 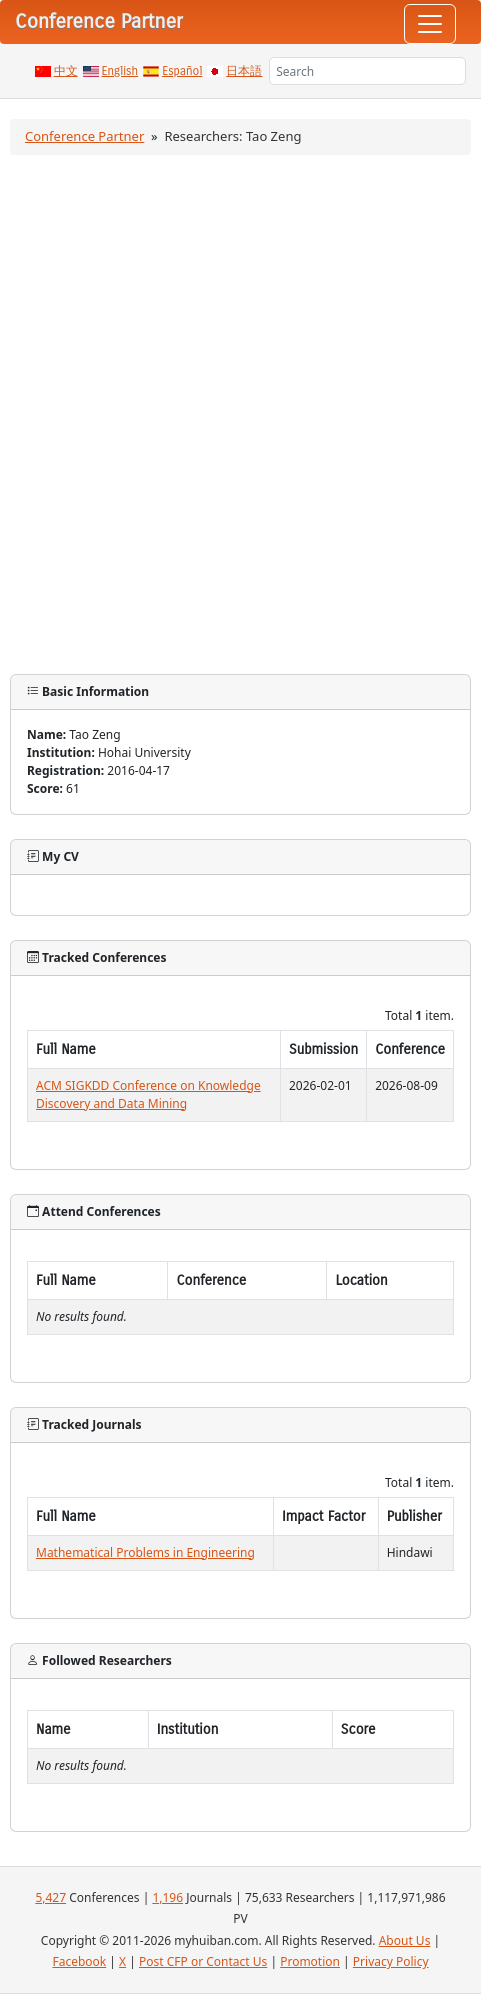 What do you see at coordinates (430, 24) in the screenshot?
I see `[Toggle navigation]` at bounding box center [430, 24].